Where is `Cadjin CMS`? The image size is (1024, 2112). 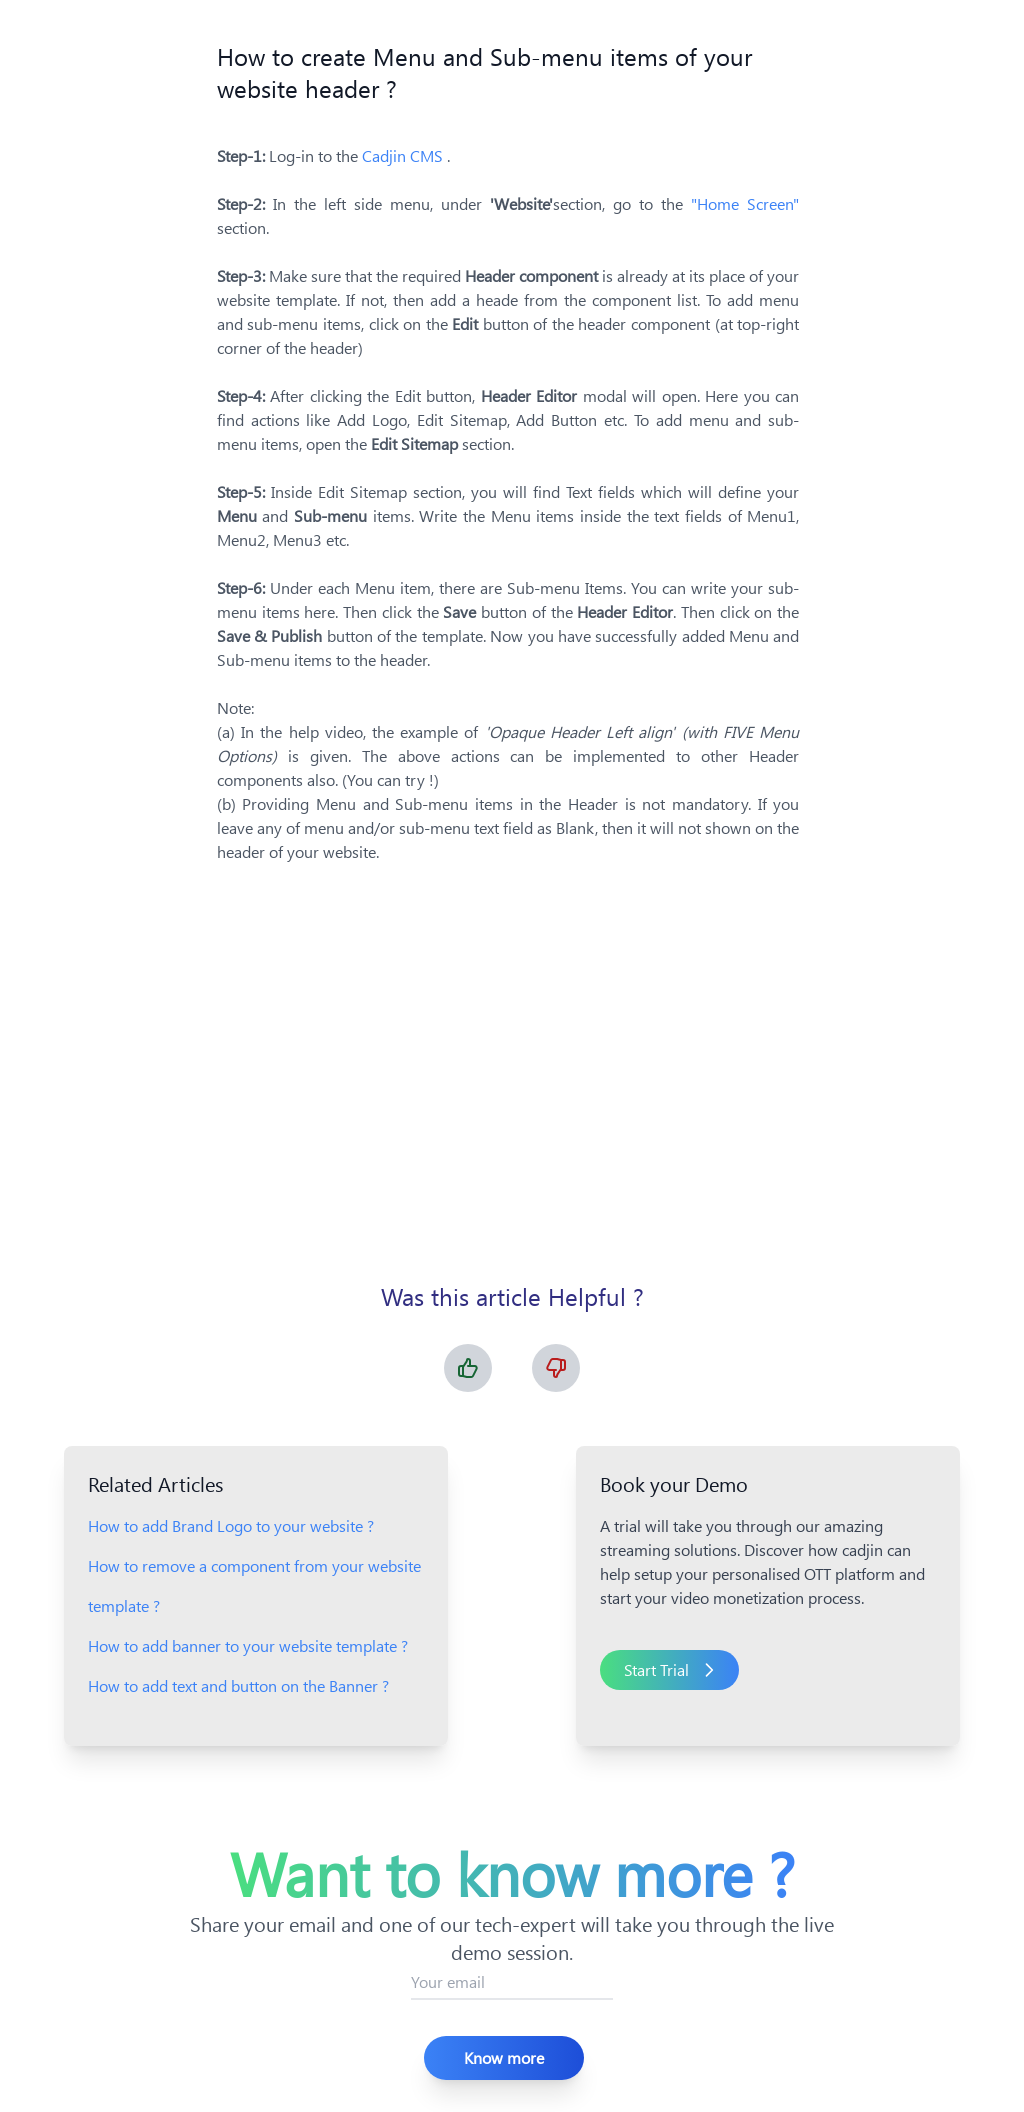
Cadjin CMS is located at coordinates (404, 155).